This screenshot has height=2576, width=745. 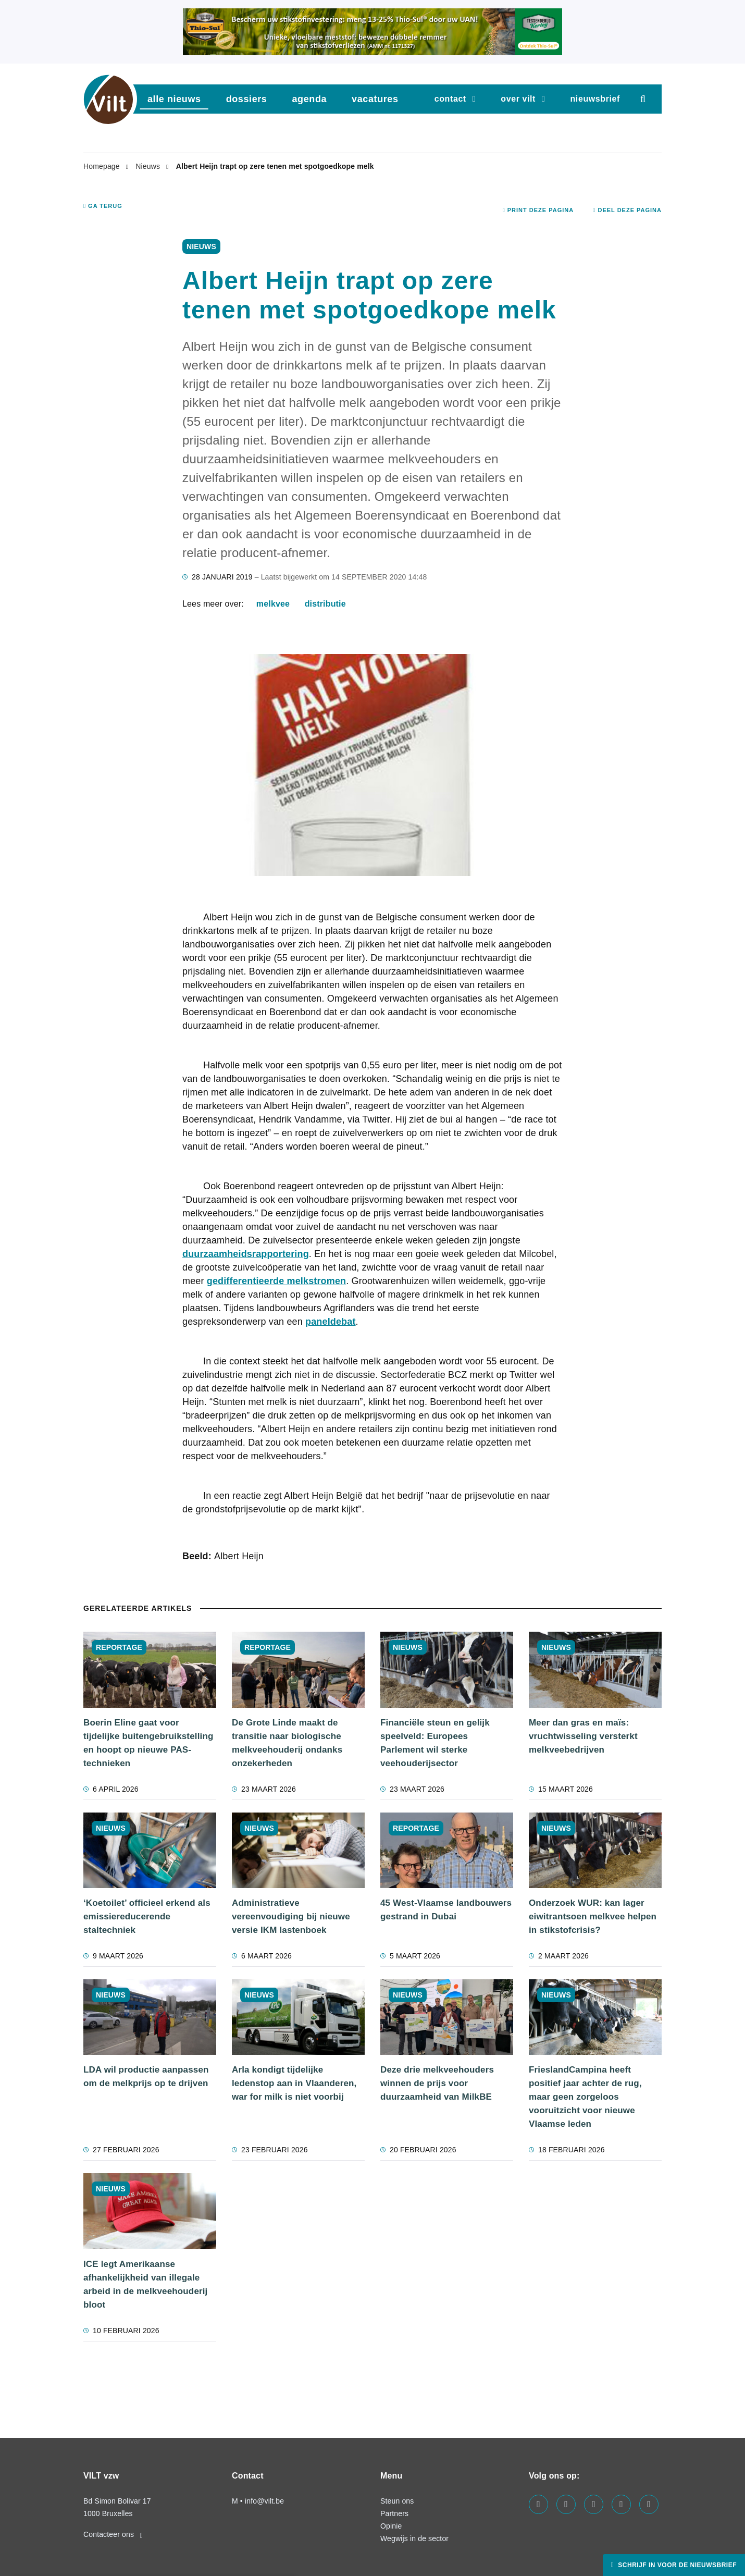 What do you see at coordinates (287, 1743) in the screenshot?
I see `De Grote Linde maakt de transitie naar biologische melkveehouderij ondanks onzekerheden` at bounding box center [287, 1743].